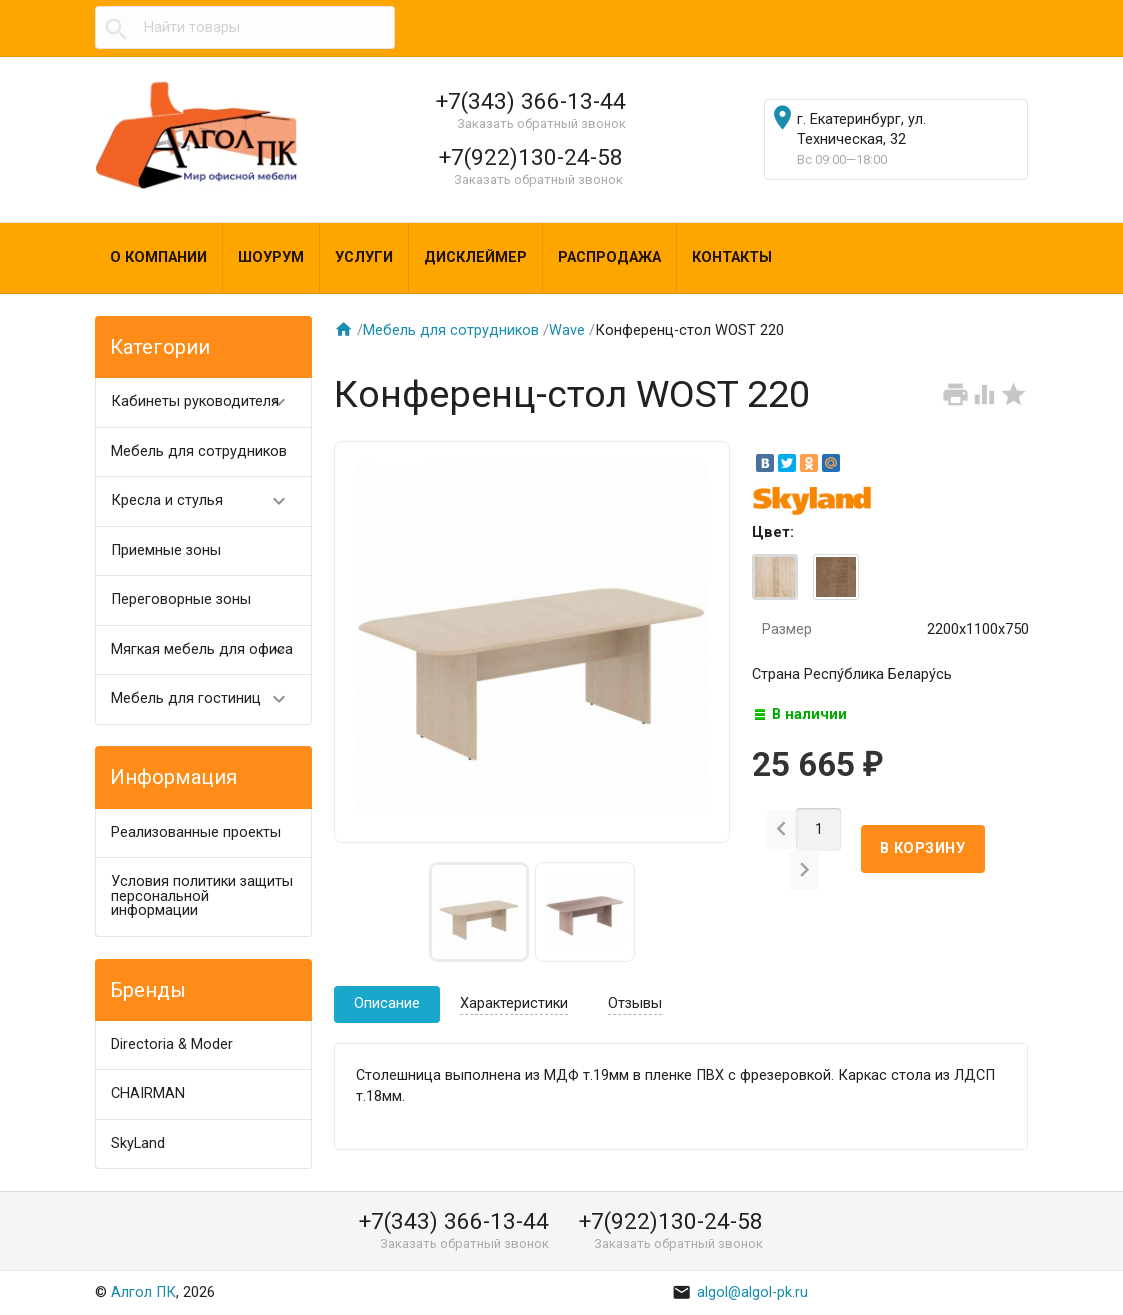  Describe the element at coordinates (181, 599) in the screenshot. I see `Переговорные зоны` at that location.